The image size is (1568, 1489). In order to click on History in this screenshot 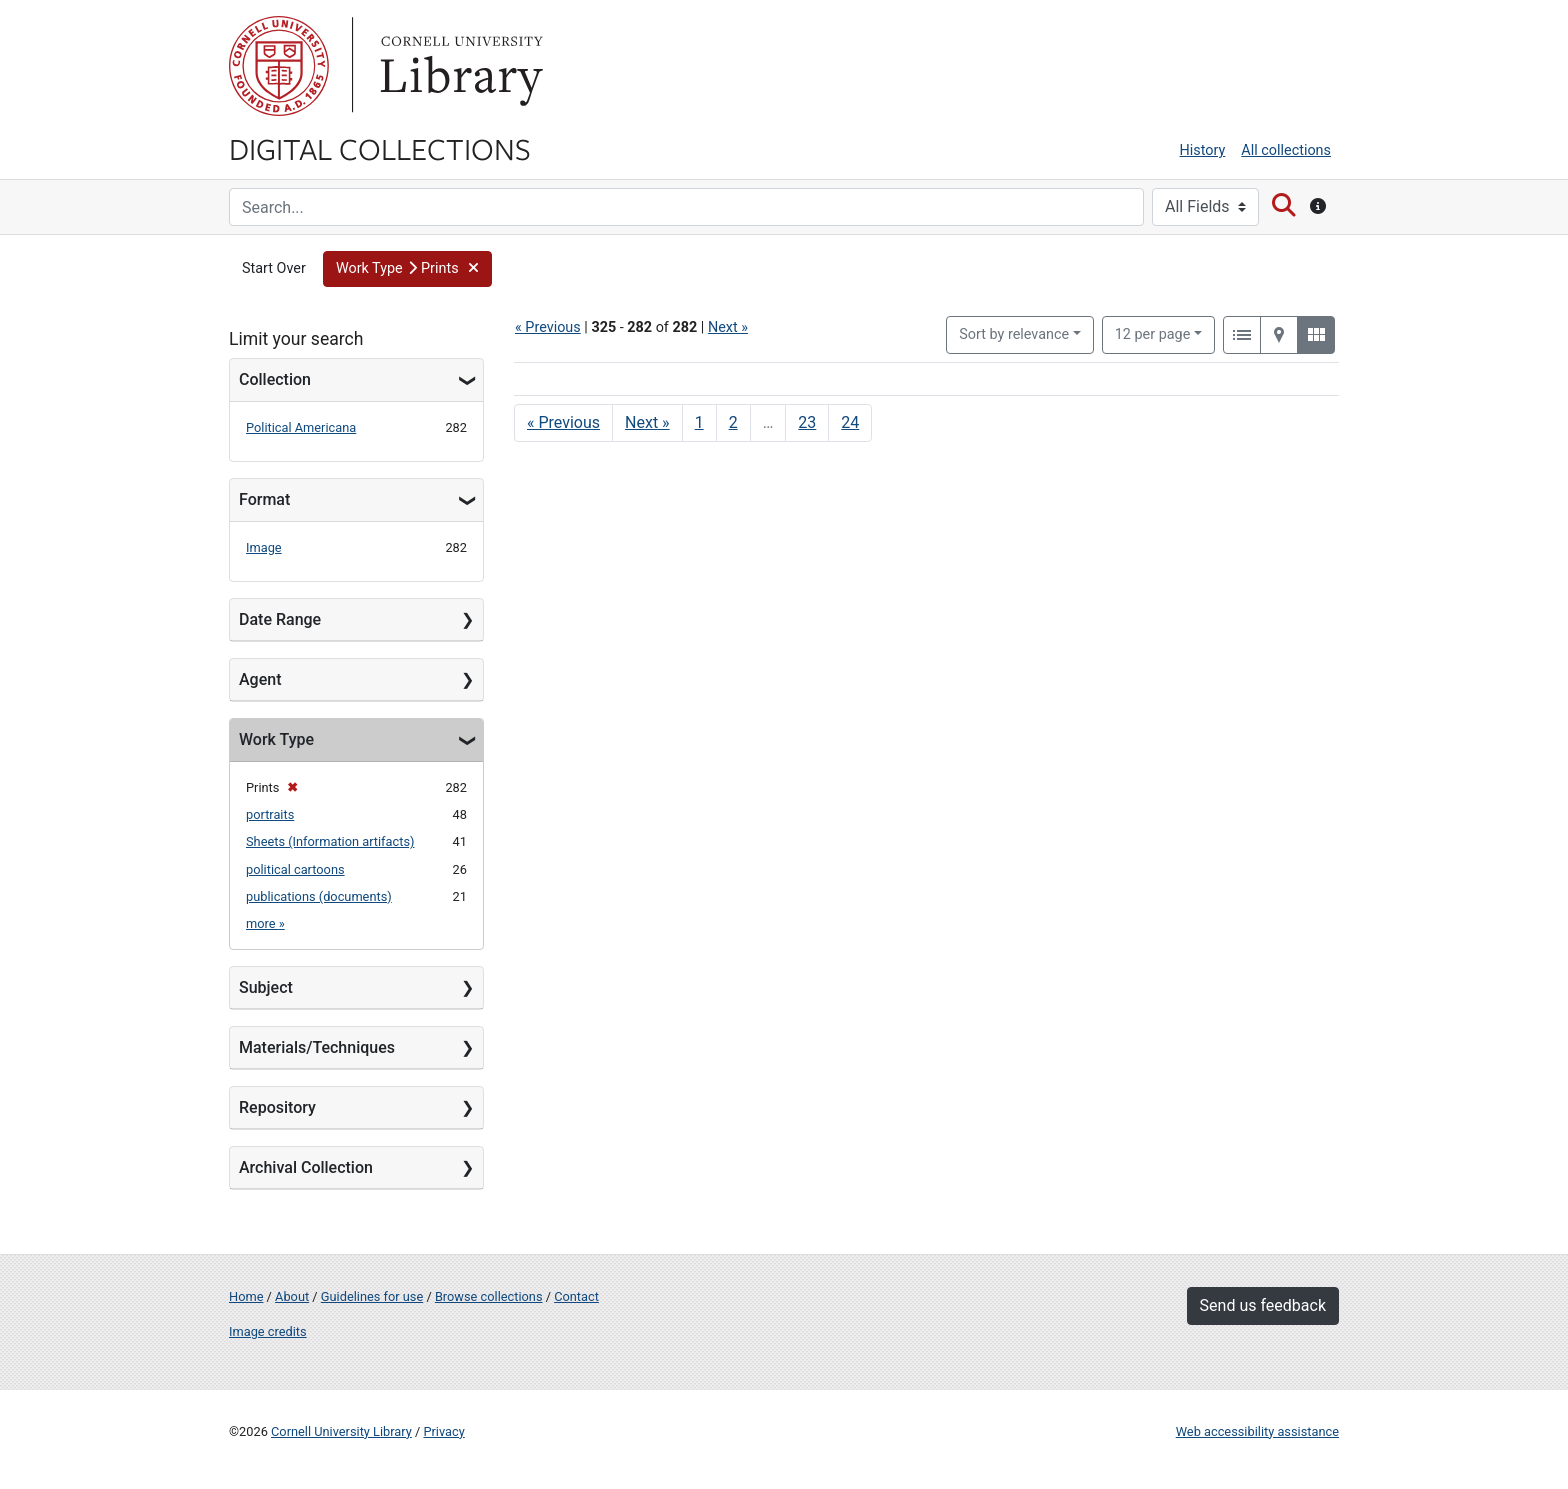, I will do `click(1203, 150)`.